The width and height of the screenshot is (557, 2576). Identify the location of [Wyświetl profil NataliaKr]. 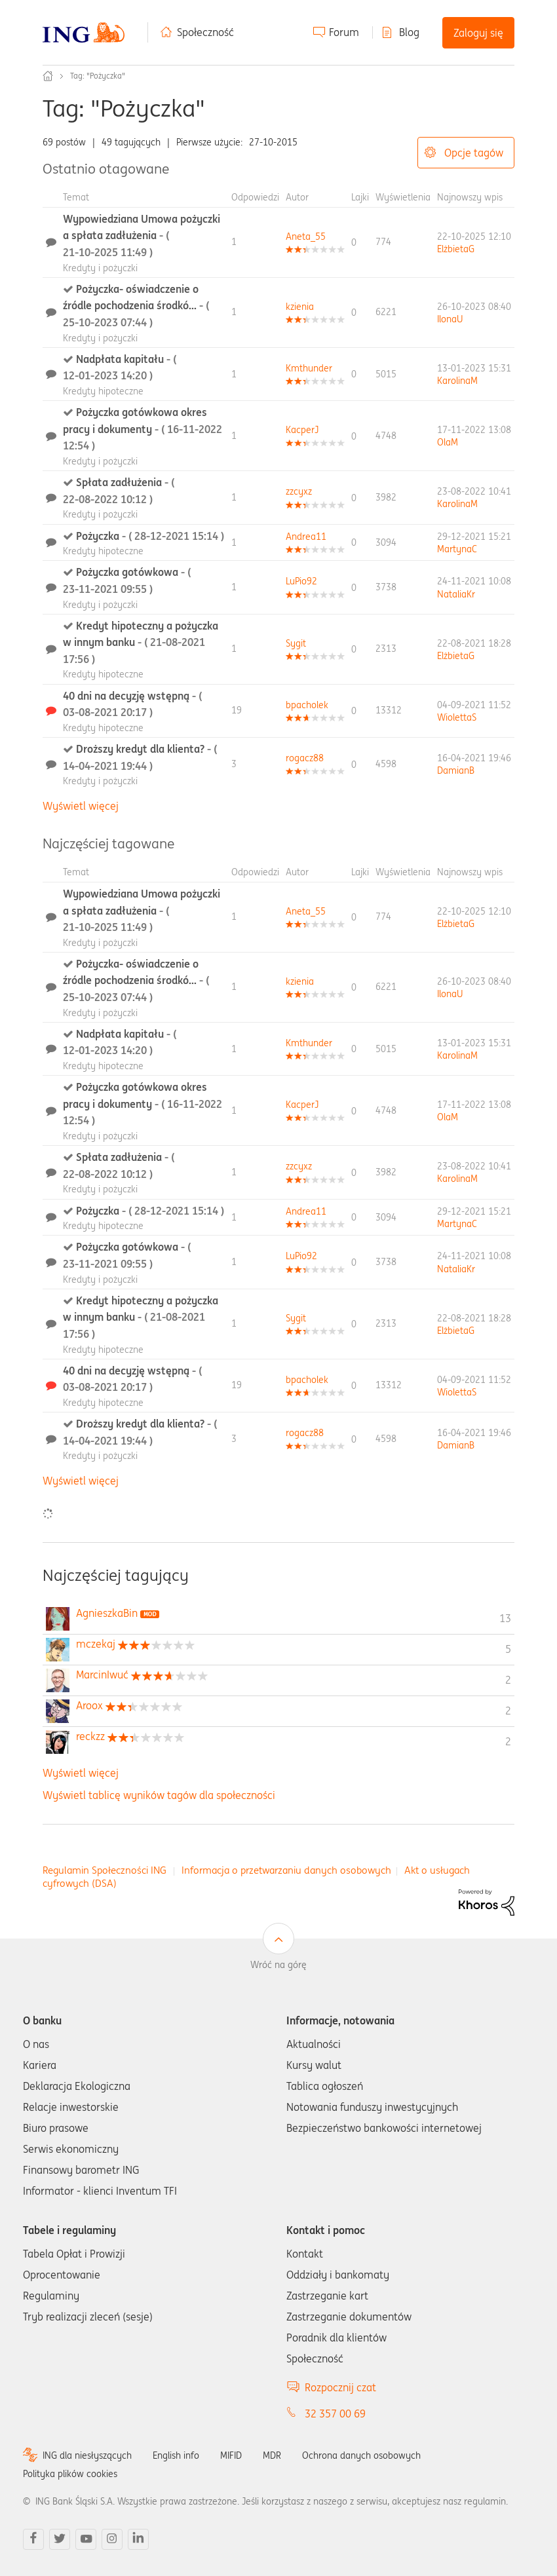
(456, 594).